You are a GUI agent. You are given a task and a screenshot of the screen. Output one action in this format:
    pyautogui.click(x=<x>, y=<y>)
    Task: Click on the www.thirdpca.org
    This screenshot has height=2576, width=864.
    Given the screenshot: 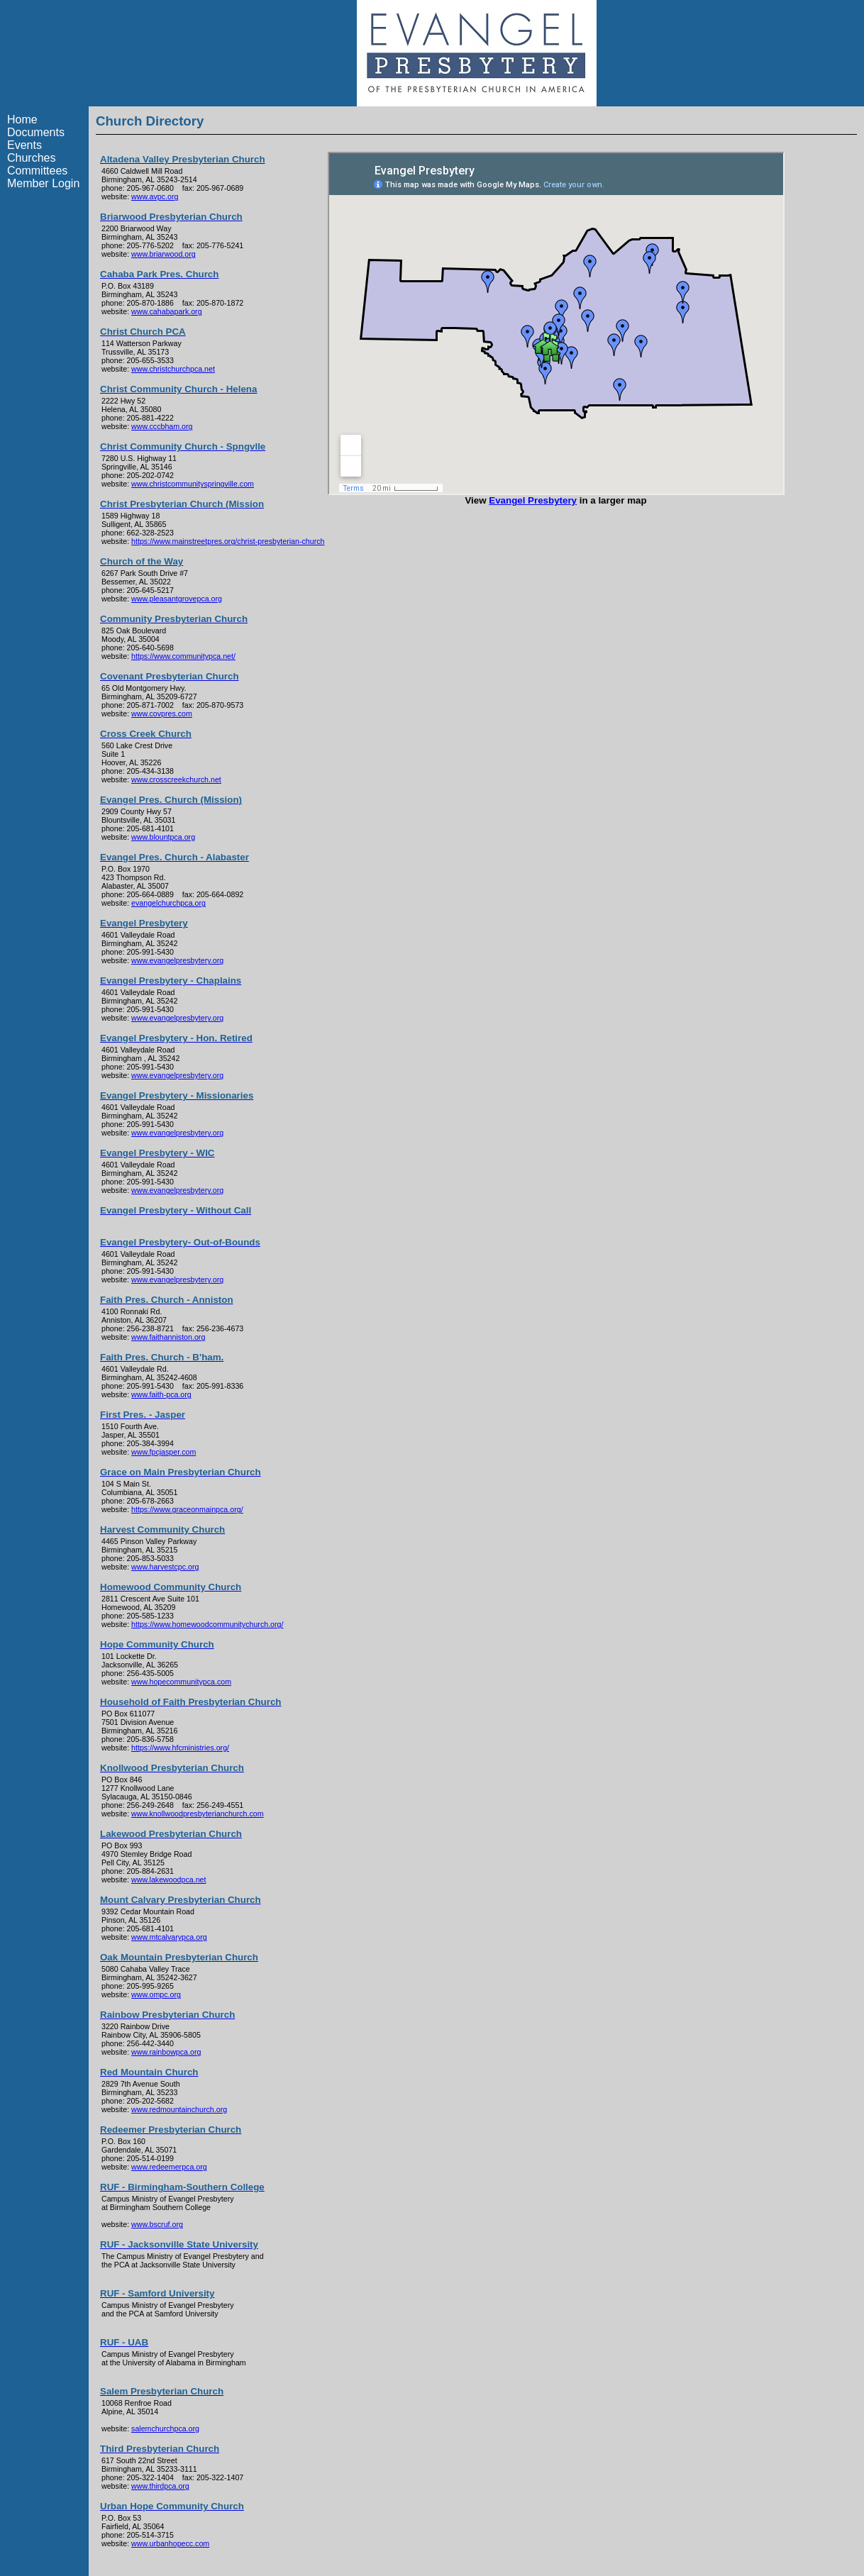 What is the action you would take?
    pyautogui.click(x=160, y=2486)
    